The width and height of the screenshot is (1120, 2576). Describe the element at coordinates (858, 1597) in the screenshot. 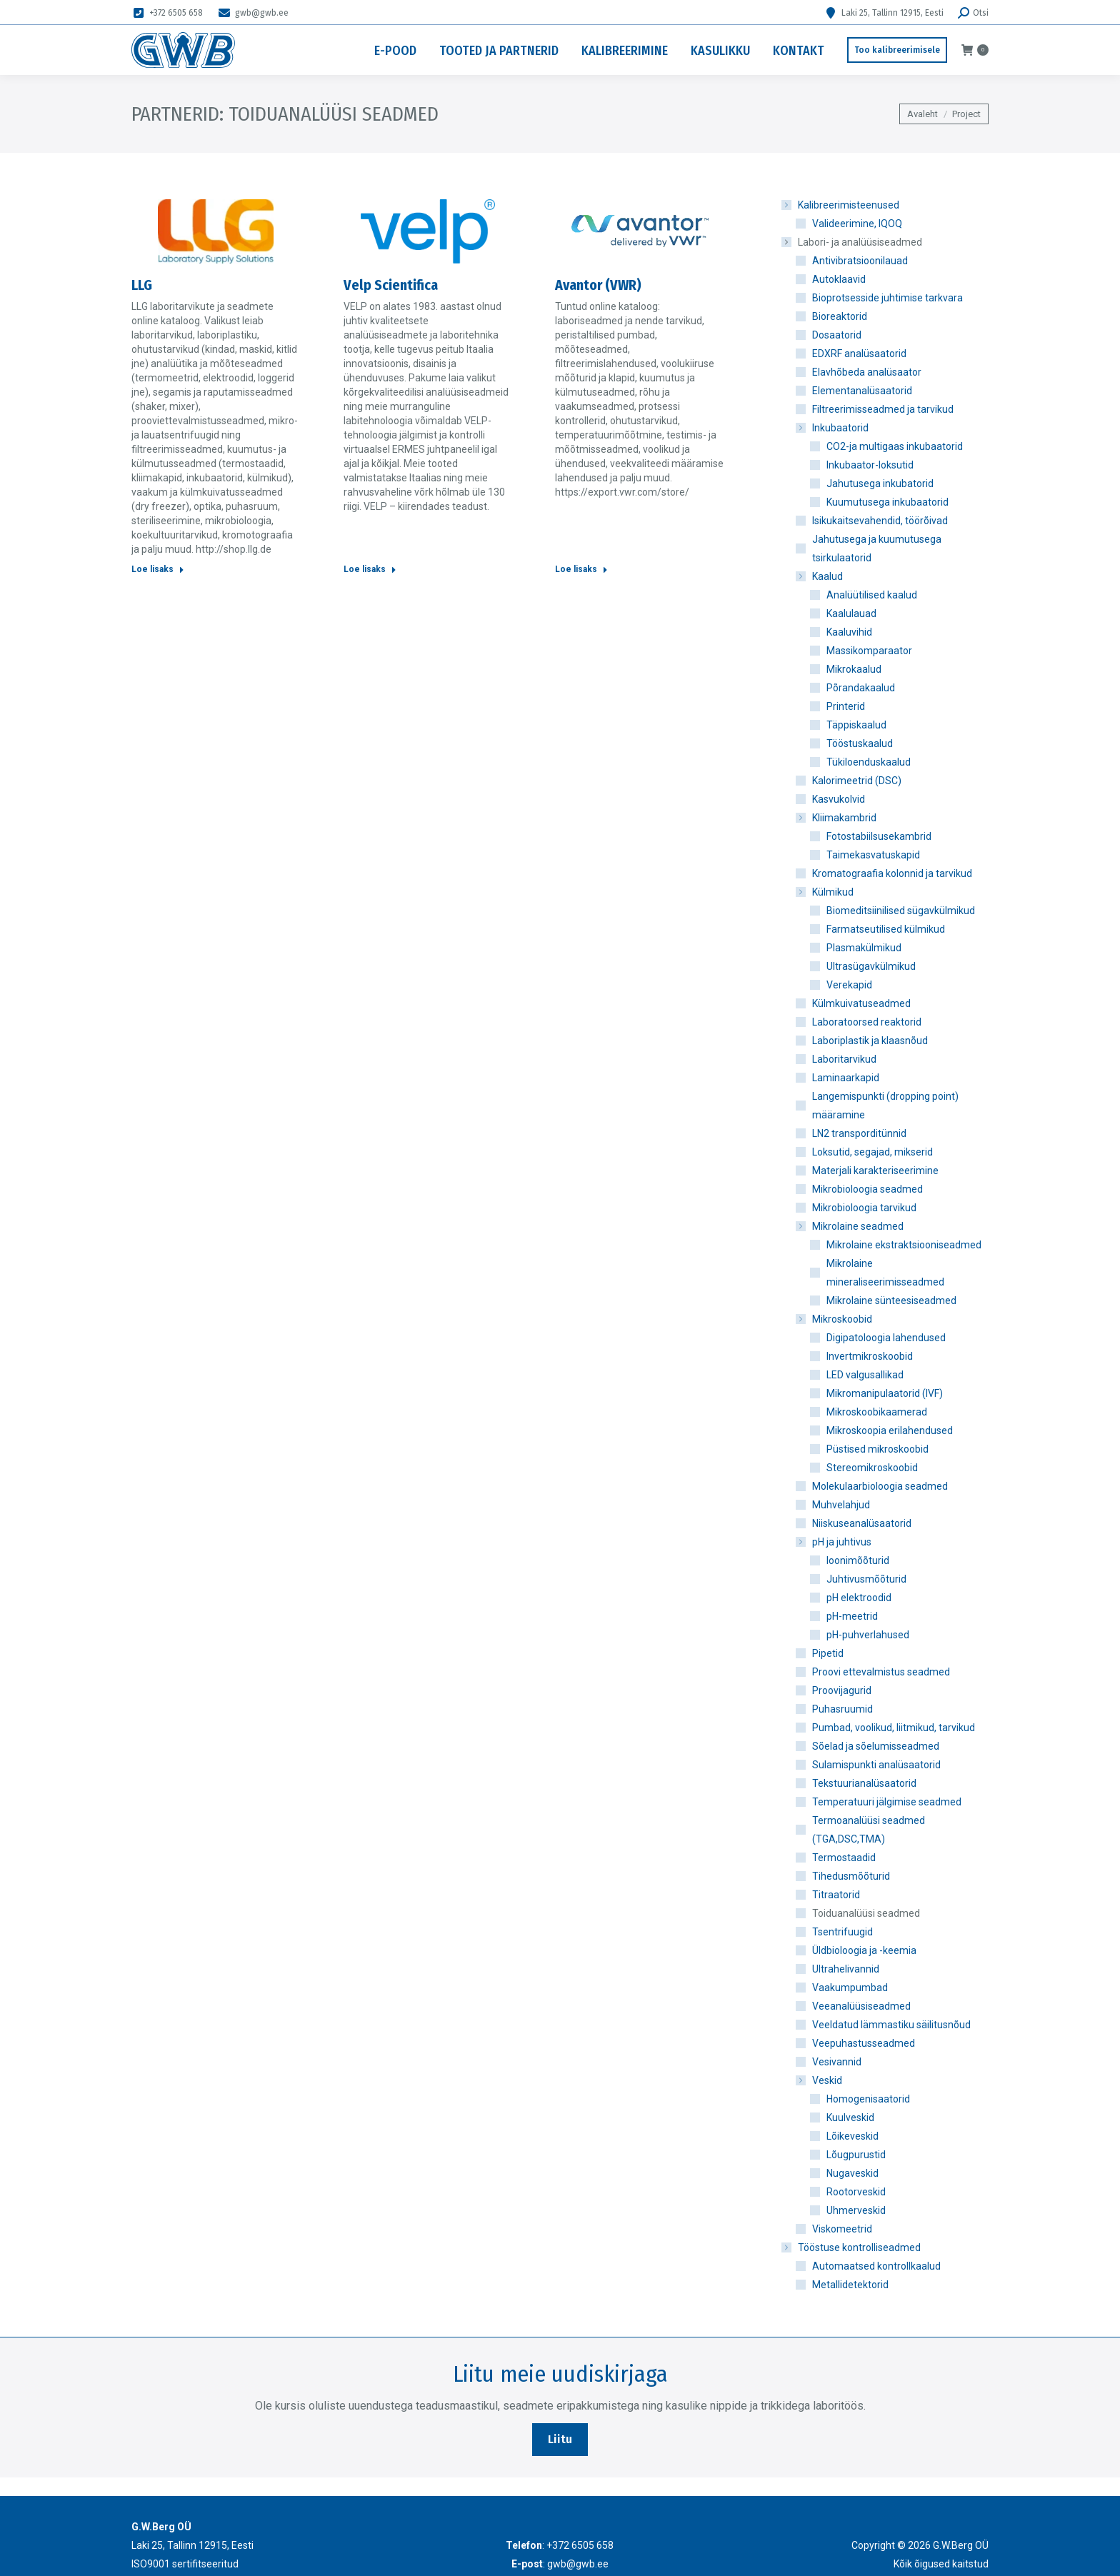

I see `pH elektroodid` at that location.